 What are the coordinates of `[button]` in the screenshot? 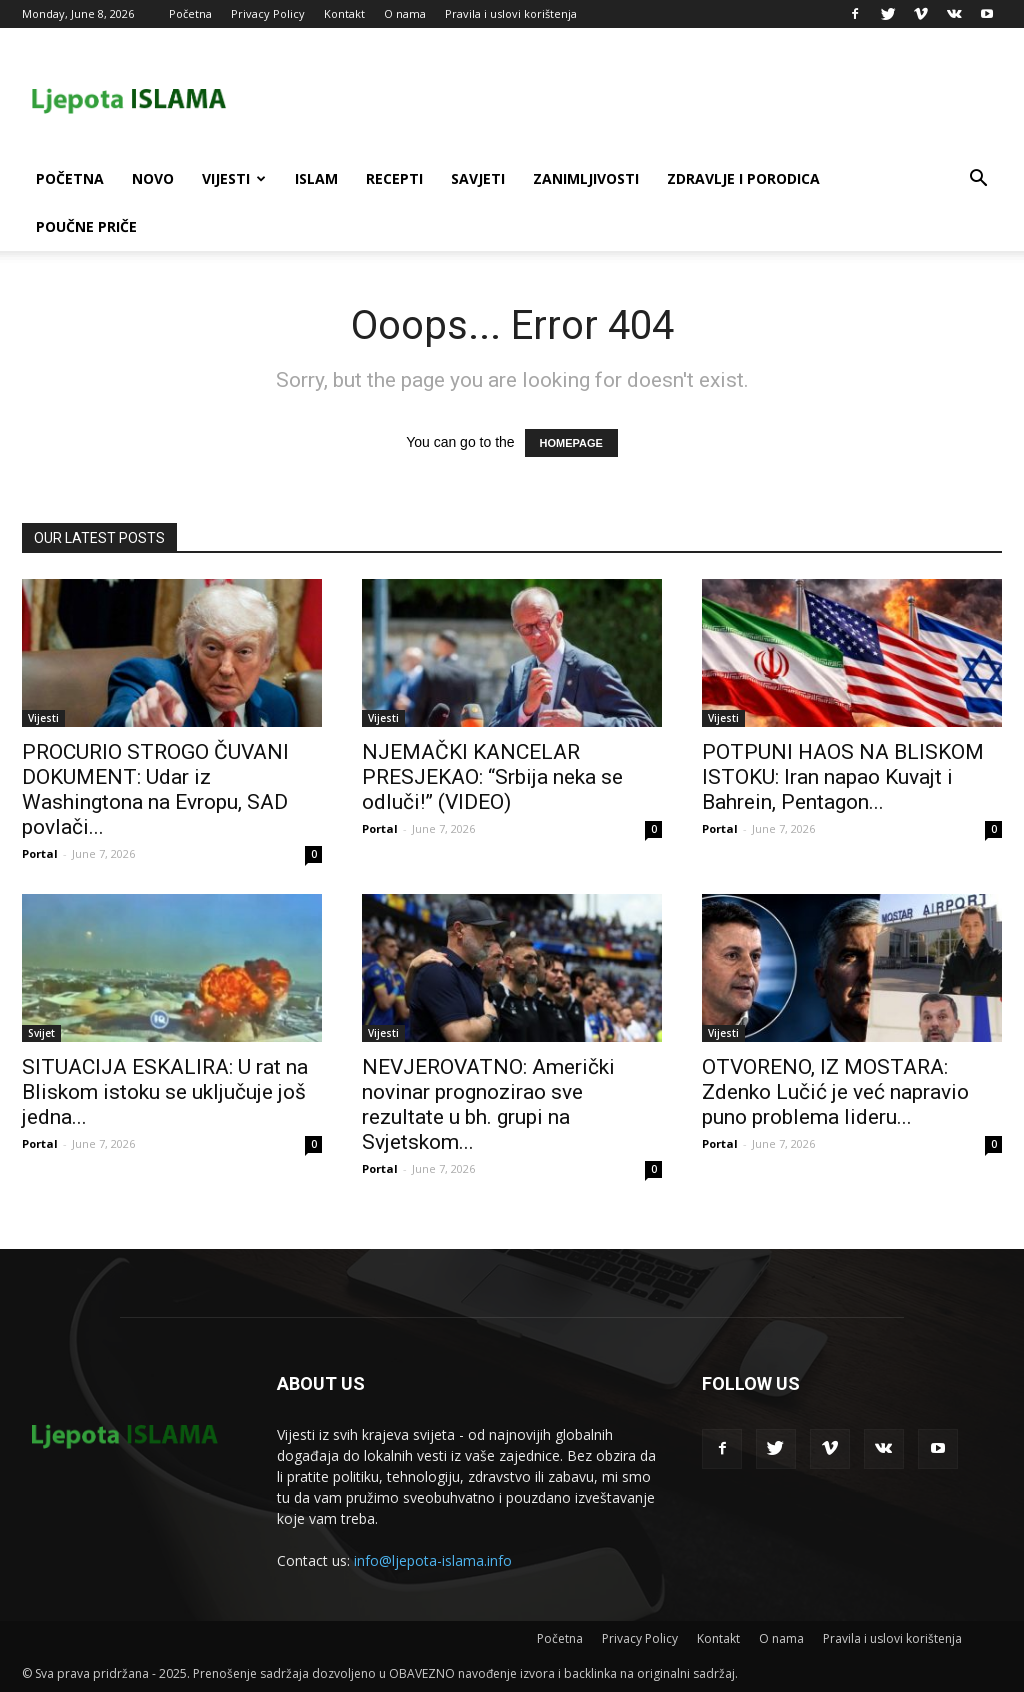 It's located at (978, 180).